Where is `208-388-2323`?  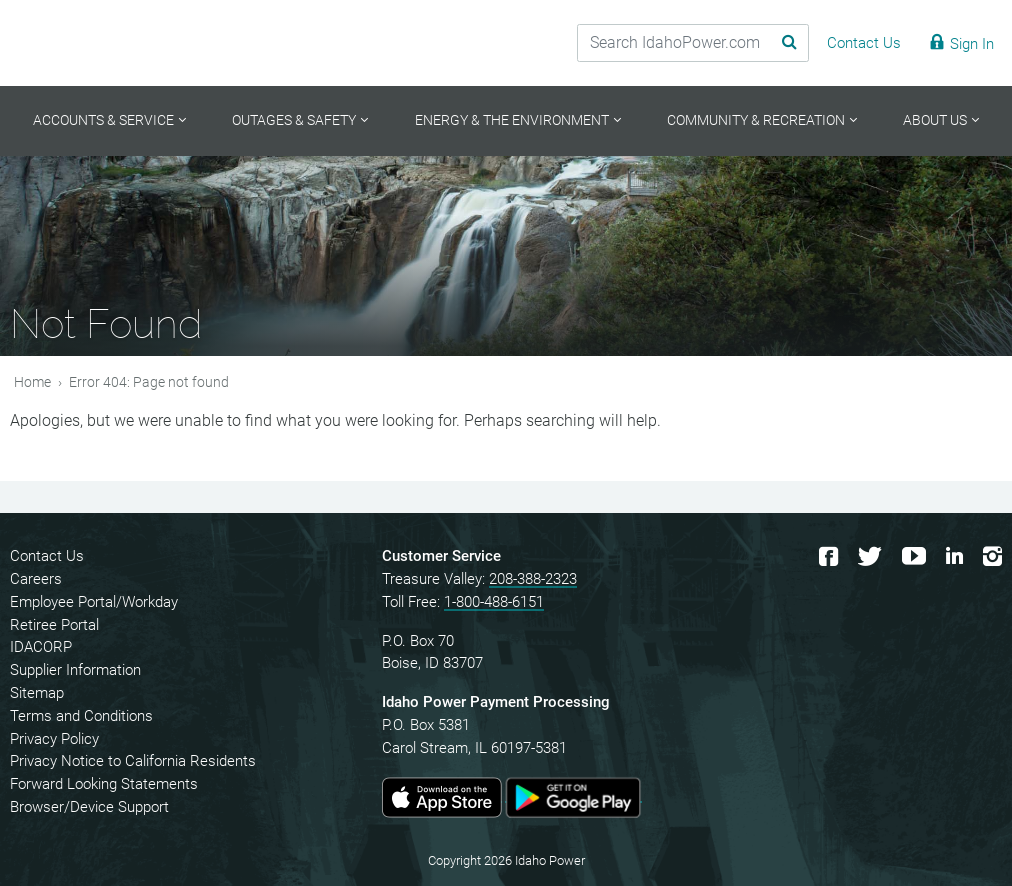 208-388-2323 is located at coordinates (533, 579).